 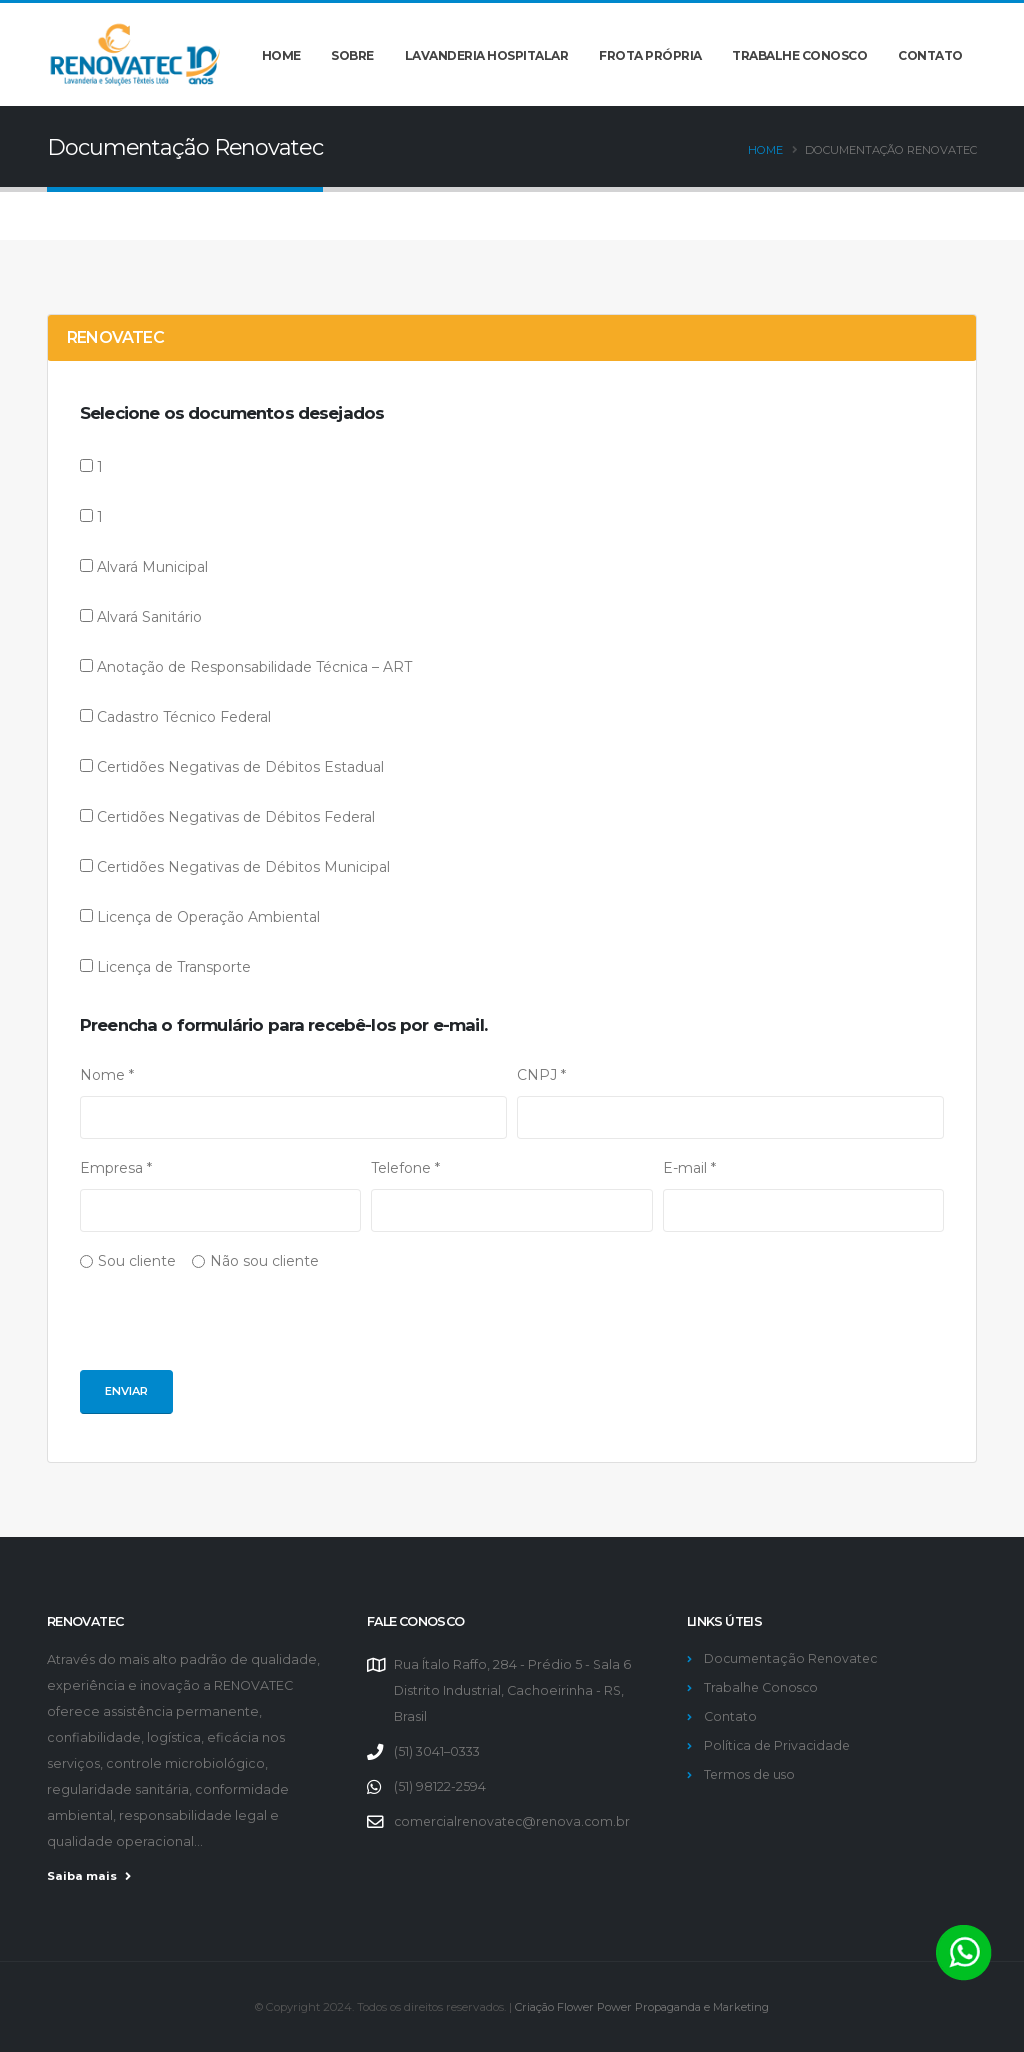 I want to click on Documentação Renovatec, so click(x=793, y=1658).